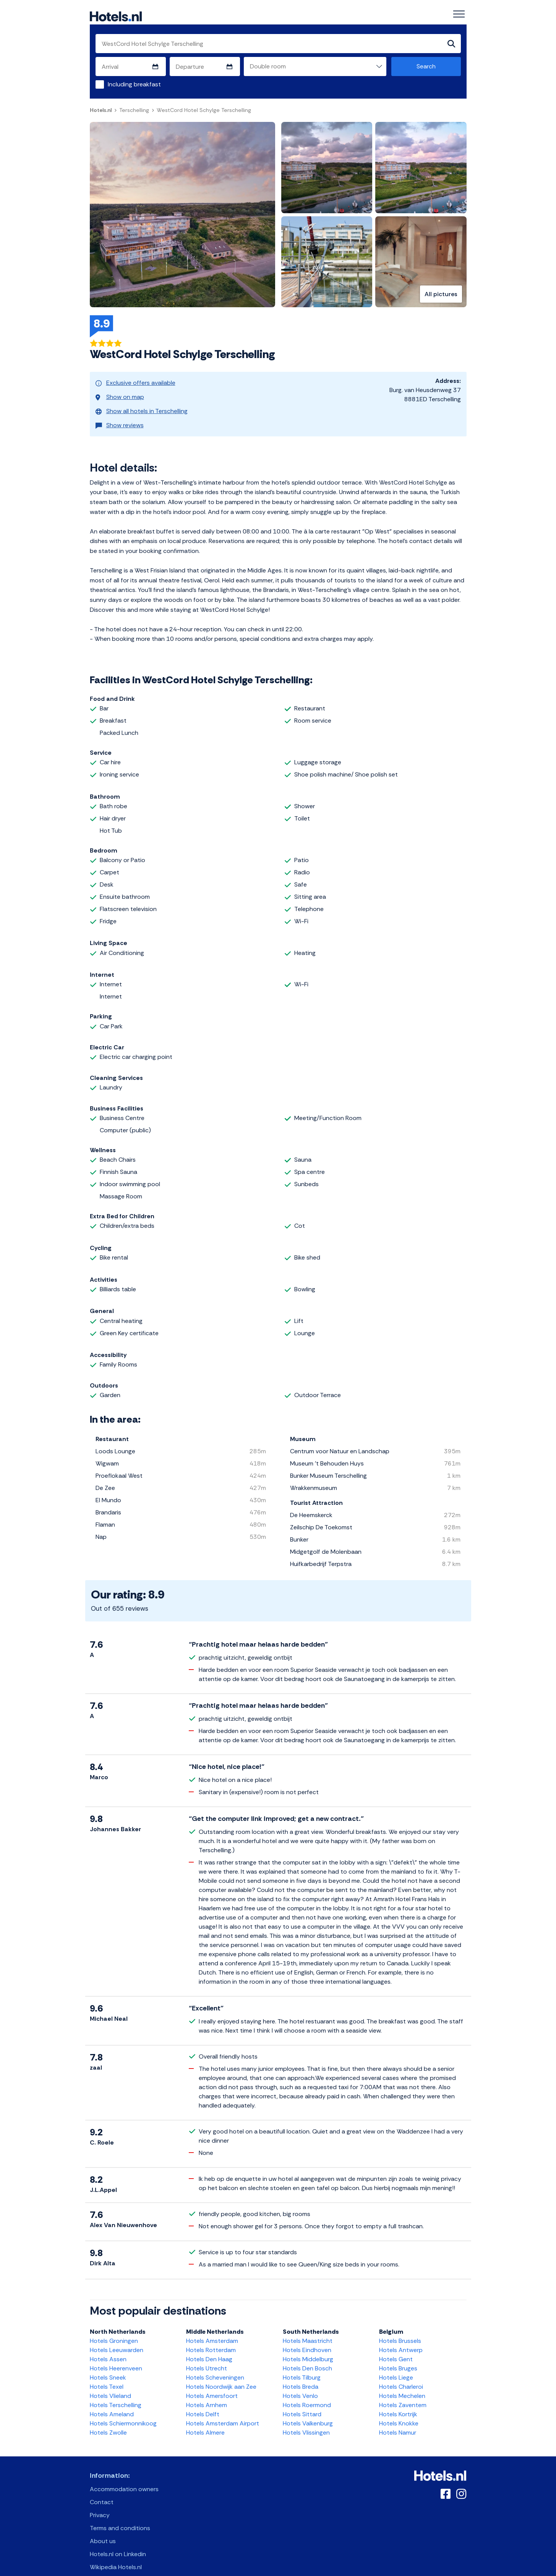  What do you see at coordinates (211, 2337) in the screenshot?
I see `Hotels Rotterdam` at bounding box center [211, 2337].